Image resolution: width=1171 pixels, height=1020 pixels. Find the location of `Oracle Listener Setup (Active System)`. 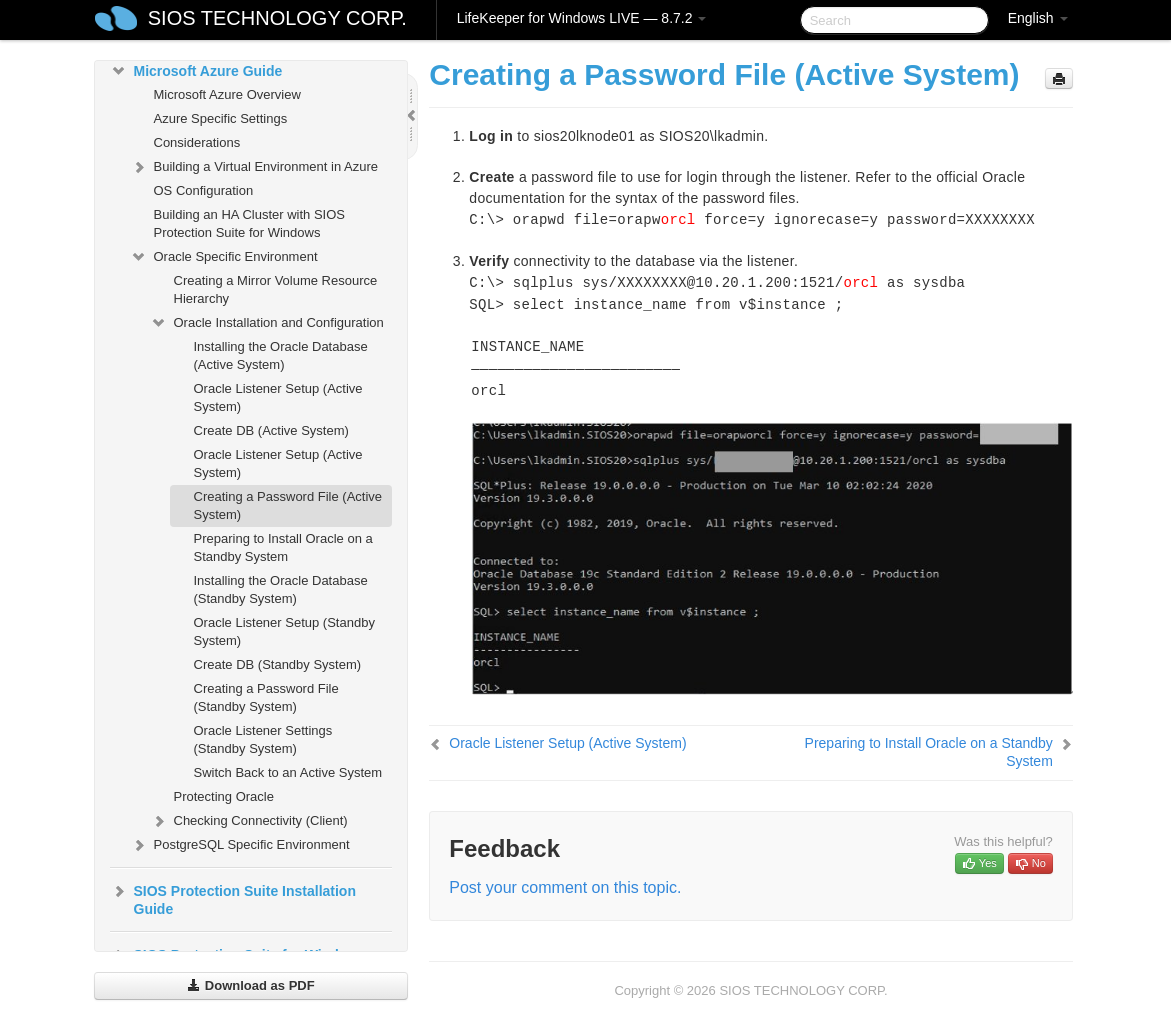

Oracle Listener Setup (Active System) is located at coordinates (278, 397).